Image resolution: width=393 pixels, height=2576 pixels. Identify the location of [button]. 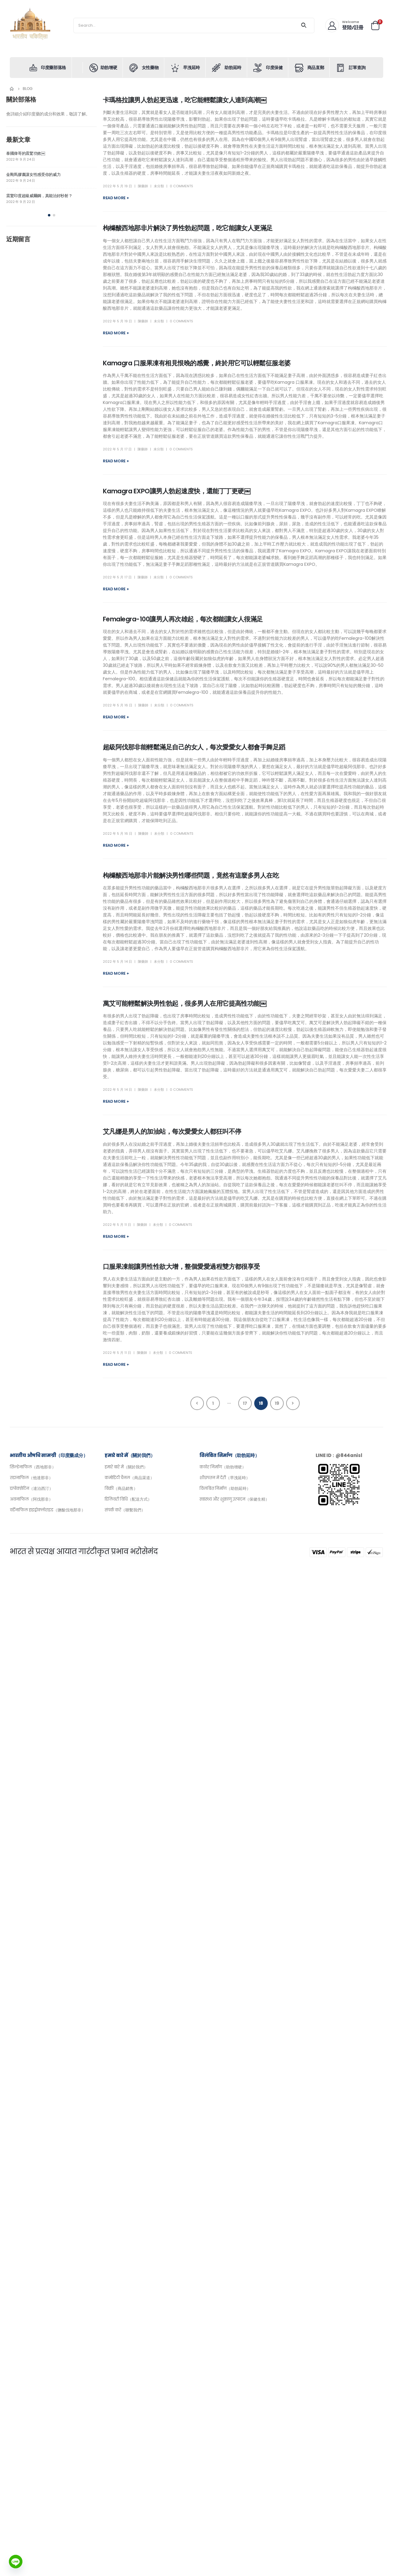
(49, 215).